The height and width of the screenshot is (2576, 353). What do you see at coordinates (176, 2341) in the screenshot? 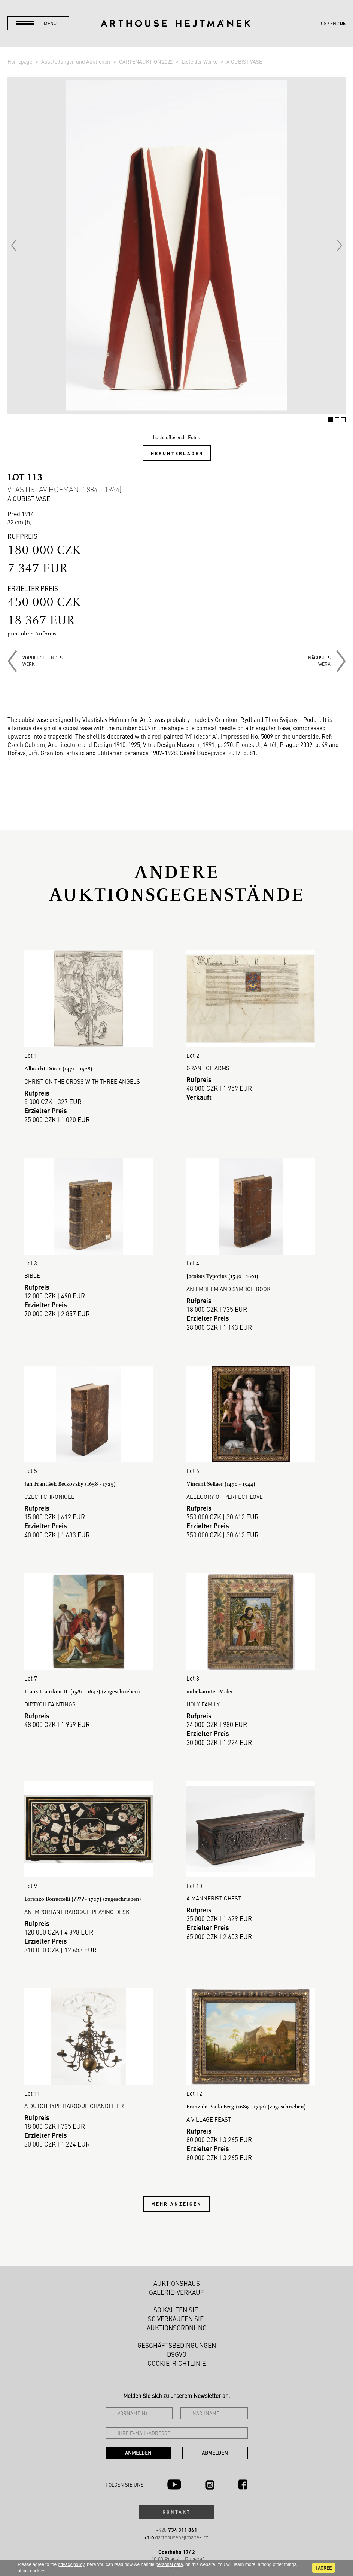
I see `DSGVO` at bounding box center [176, 2341].